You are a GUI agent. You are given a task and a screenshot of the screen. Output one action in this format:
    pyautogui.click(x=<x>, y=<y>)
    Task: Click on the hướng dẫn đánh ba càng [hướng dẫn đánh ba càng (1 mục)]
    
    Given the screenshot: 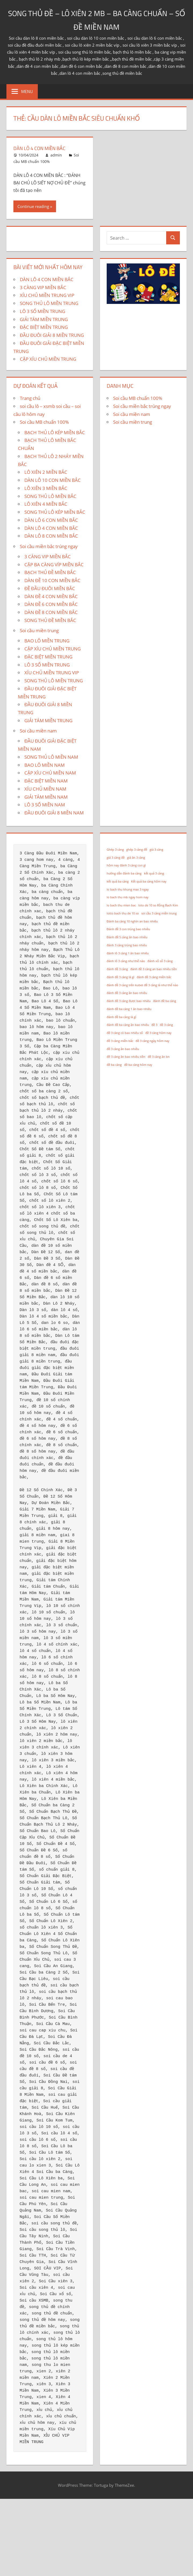 What is the action you would take?
    pyautogui.click(x=124, y=873)
    